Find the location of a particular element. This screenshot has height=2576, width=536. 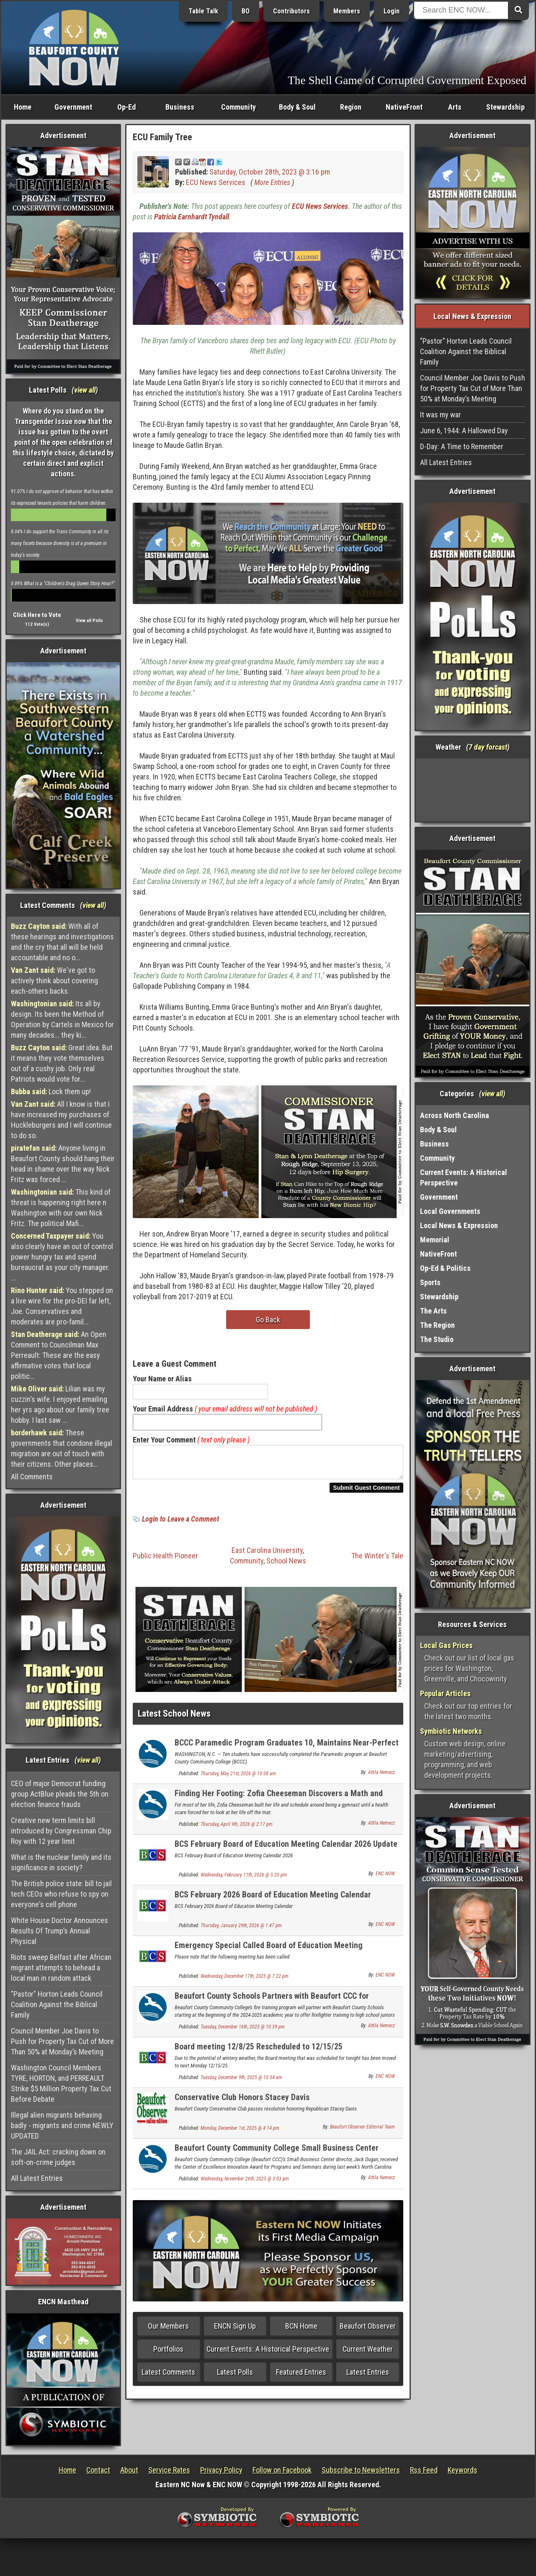

The British police state: bill to jail tech CEOs who refuse to spy on everyone's cell phone is located at coordinates (61, 1894).